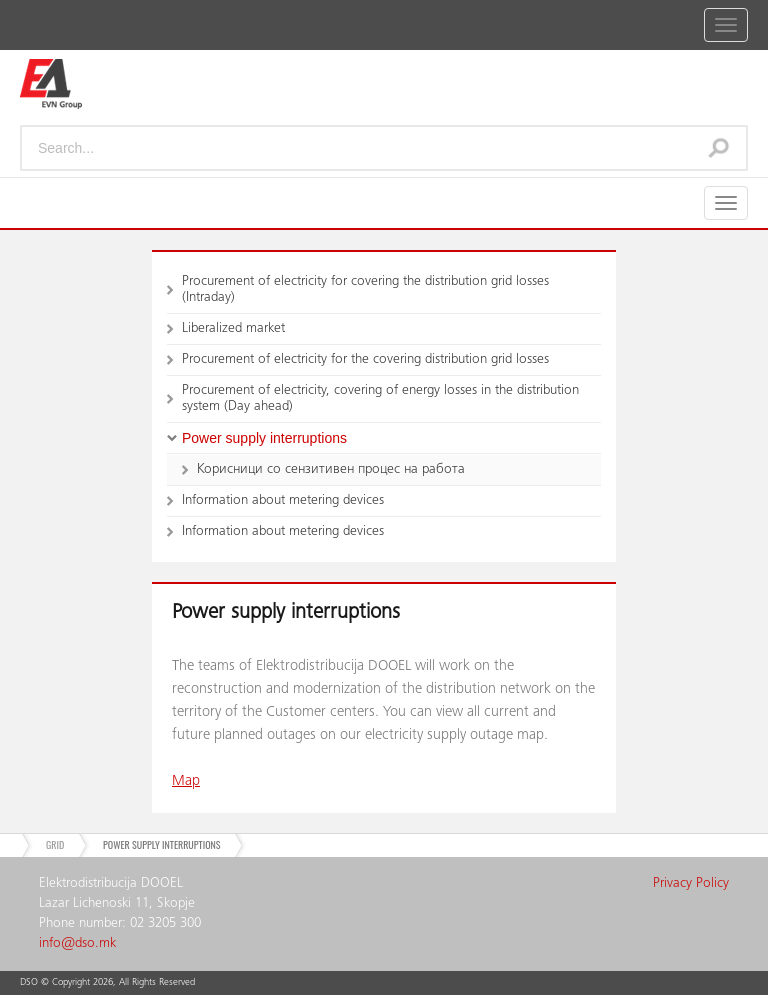 This screenshot has width=768, height=995. Describe the element at coordinates (365, 360) in the screenshot. I see `Procurement of electricity for the covering distribution grid losses` at that location.